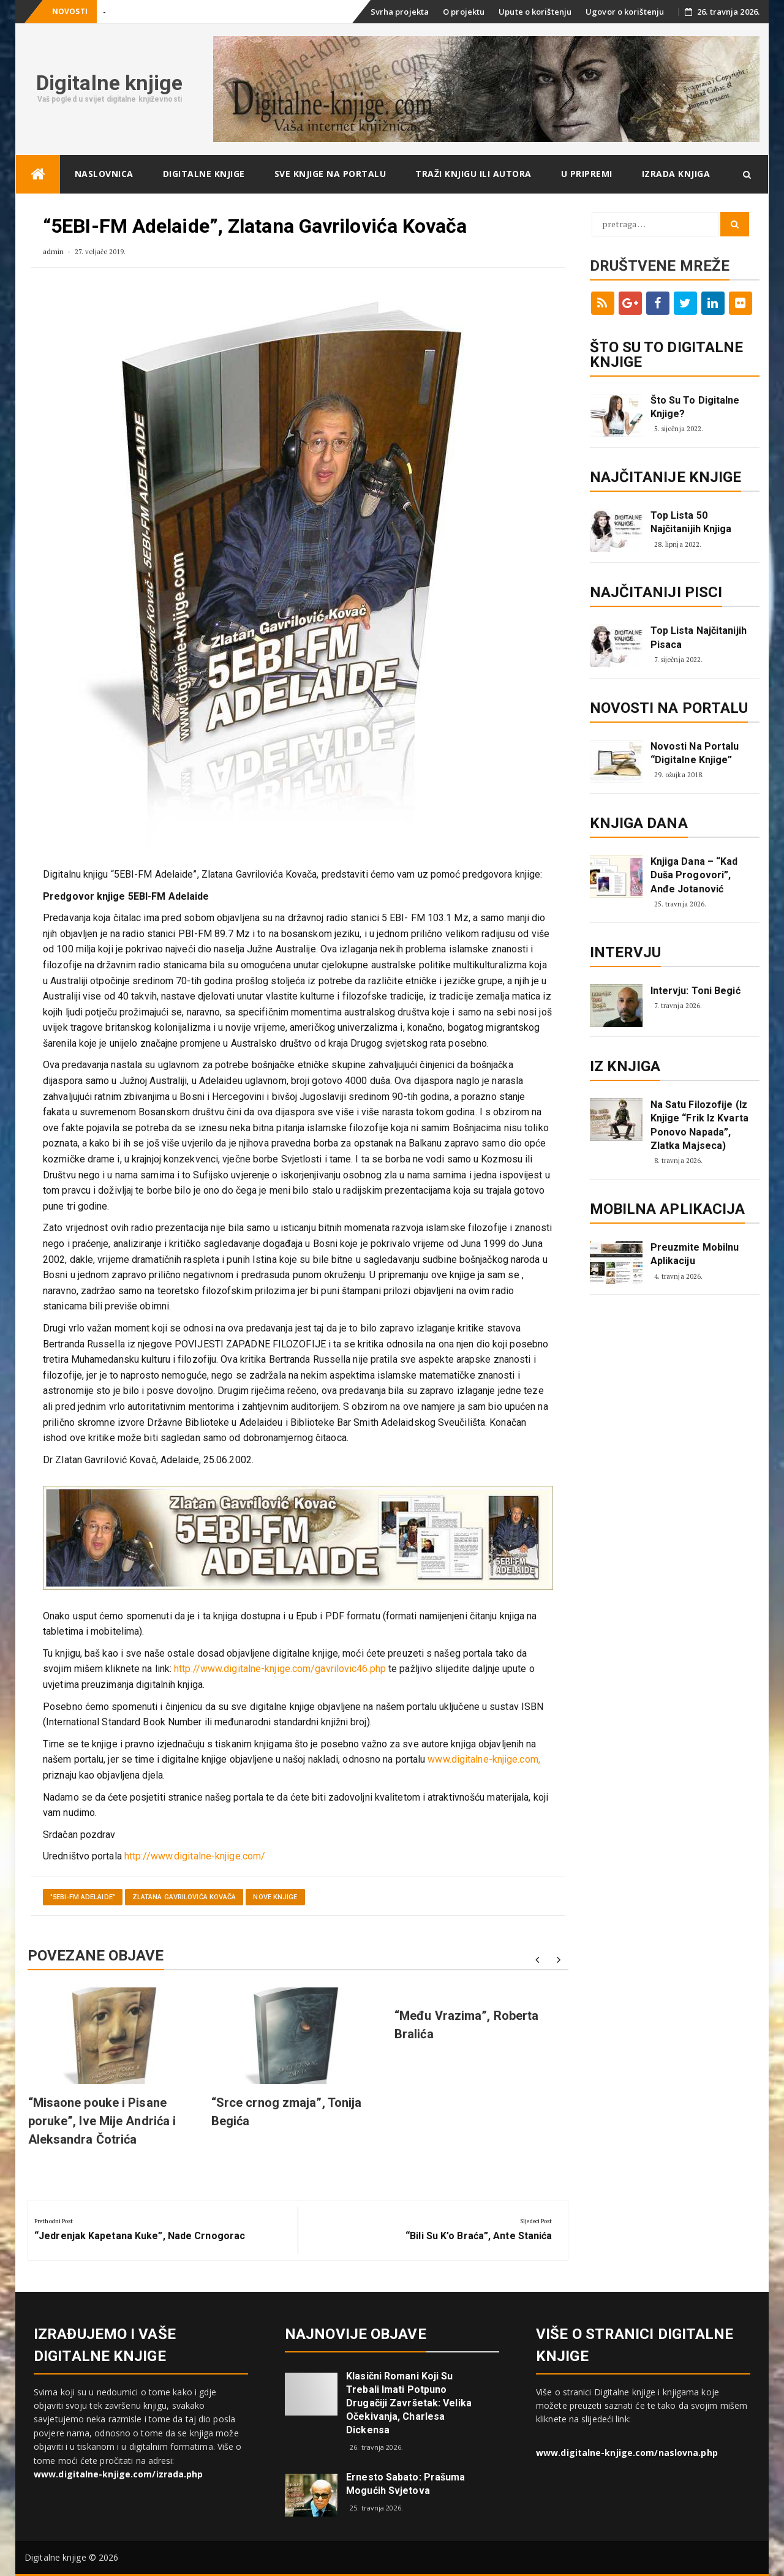  Describe the element at coordinates (694, 875) in the screenshot. I see `Knjiga dana – “Kad duša progovori”, Anđe Jotanović` at that location.